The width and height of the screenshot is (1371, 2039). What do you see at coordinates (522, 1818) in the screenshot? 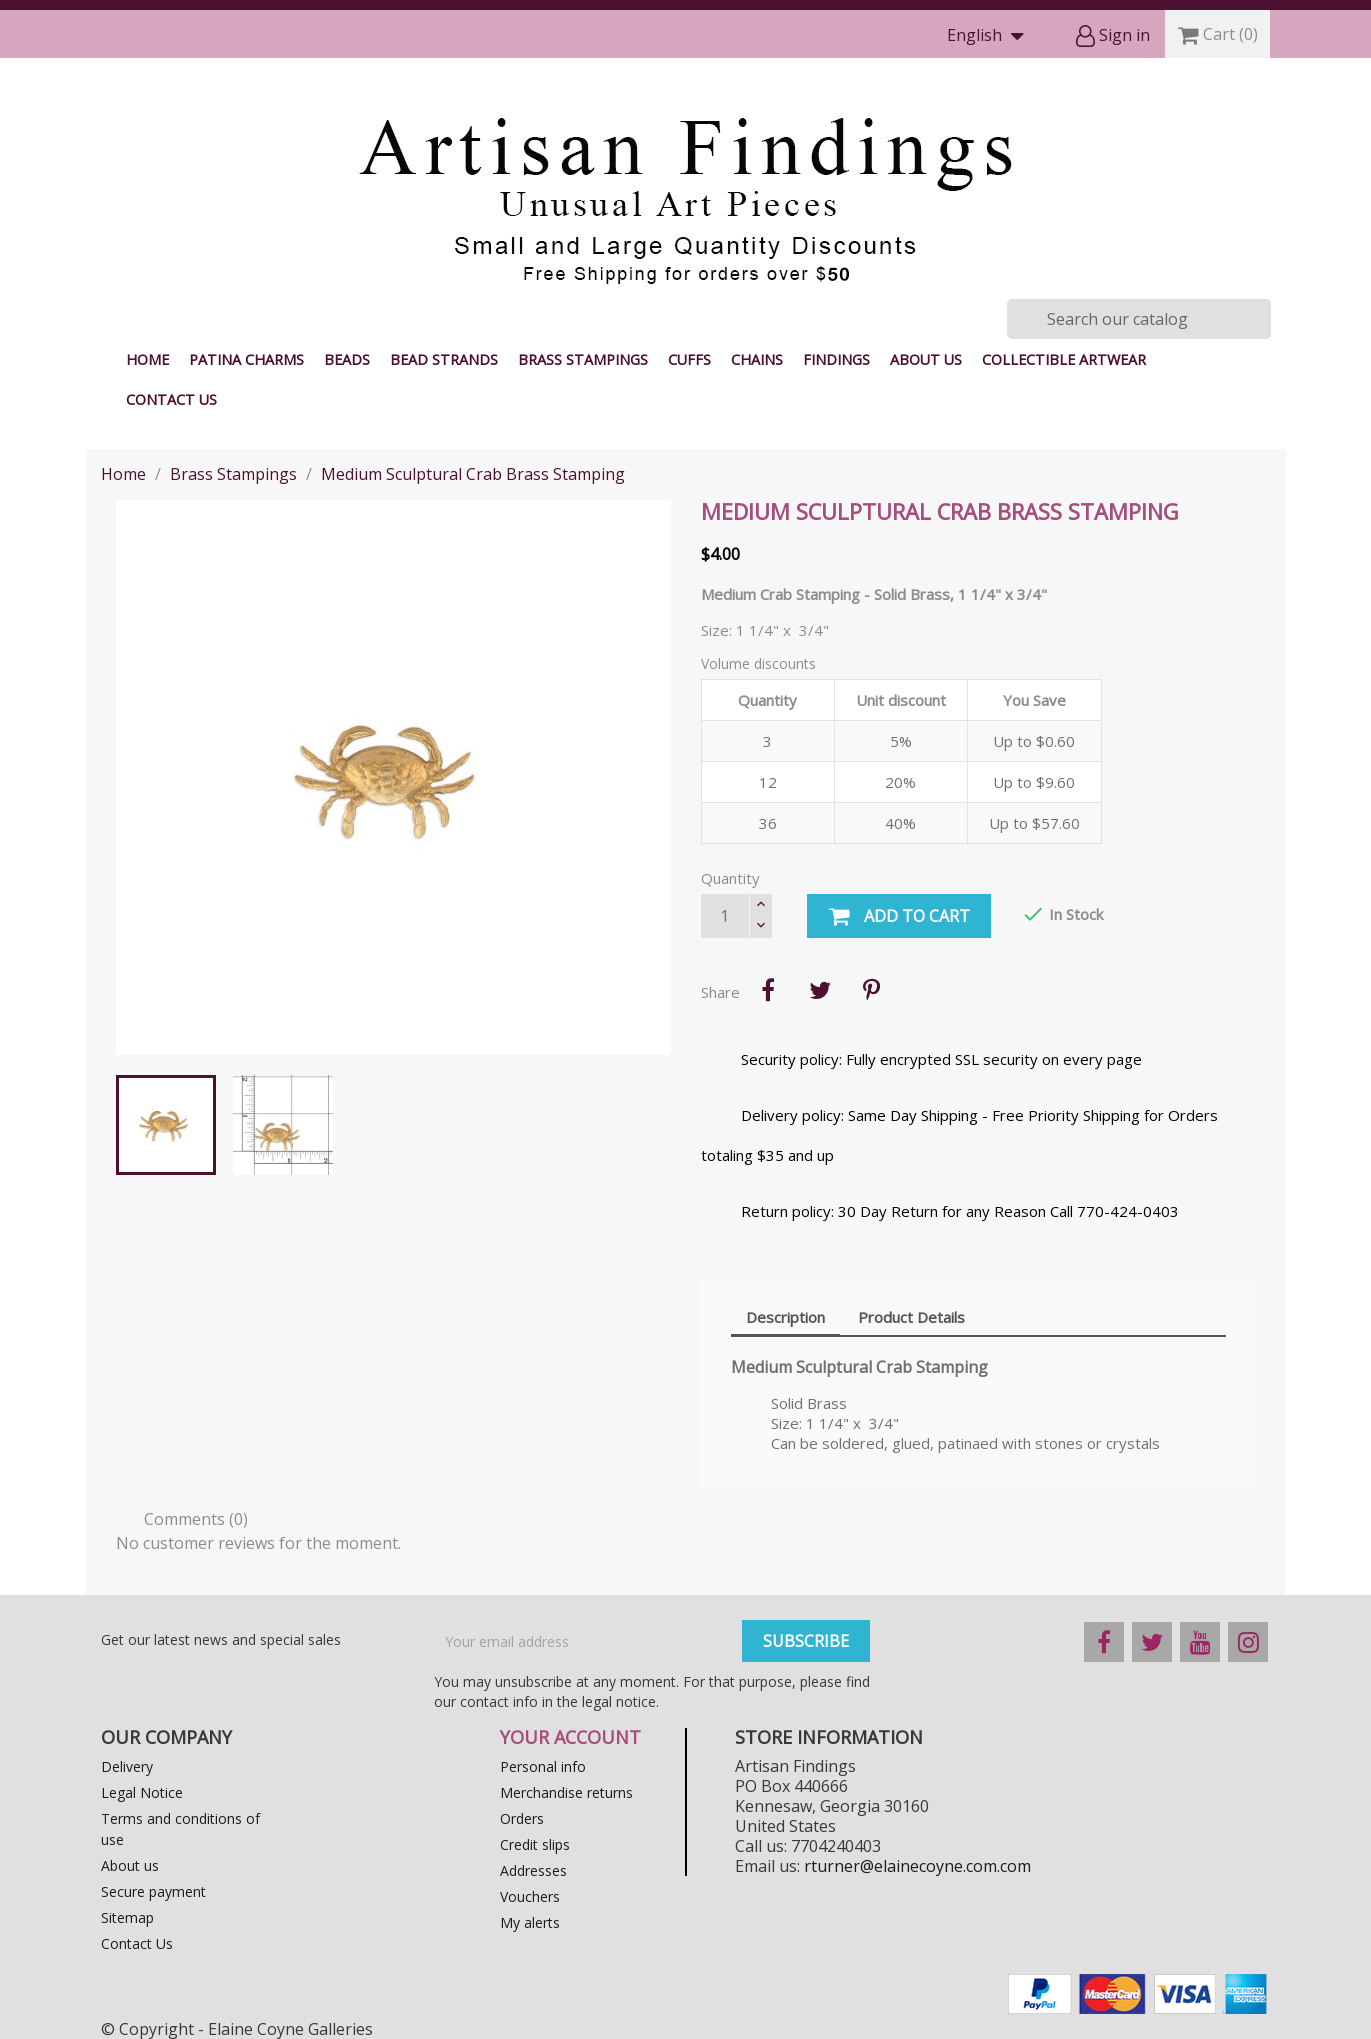
I see `Orders` at bounding box center [522, 1818].